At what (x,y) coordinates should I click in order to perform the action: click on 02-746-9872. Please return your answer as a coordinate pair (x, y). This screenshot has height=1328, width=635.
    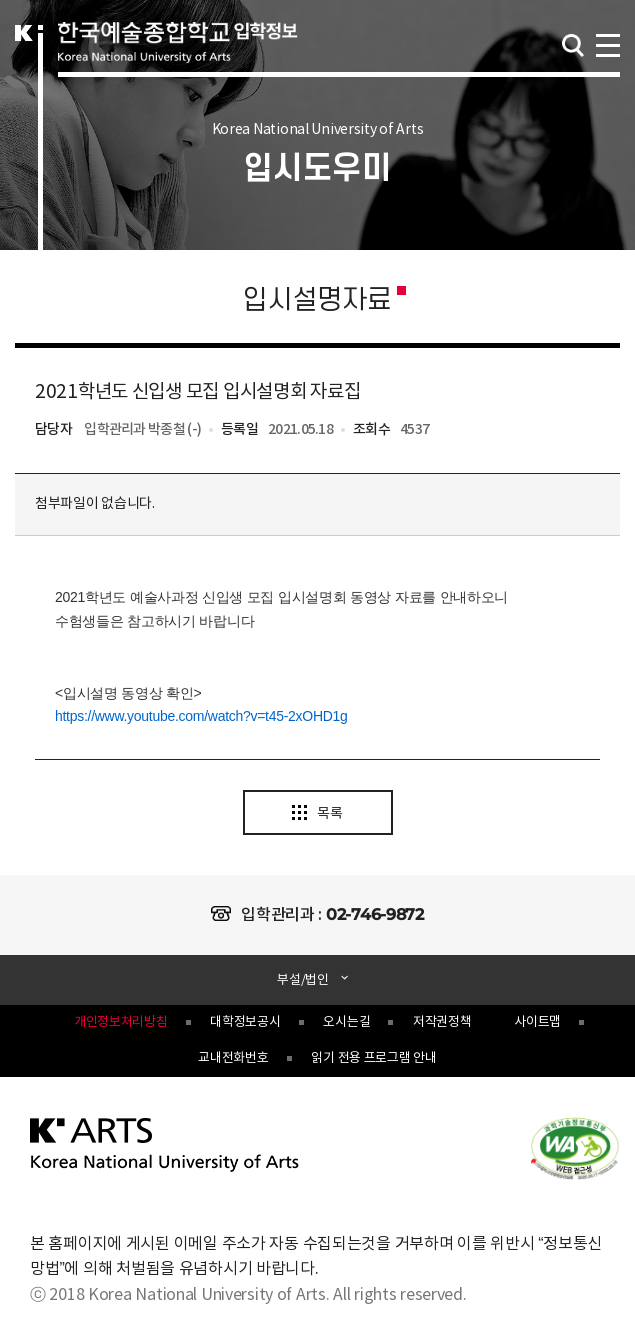
    Looking at the image, I should click on (375, 914).